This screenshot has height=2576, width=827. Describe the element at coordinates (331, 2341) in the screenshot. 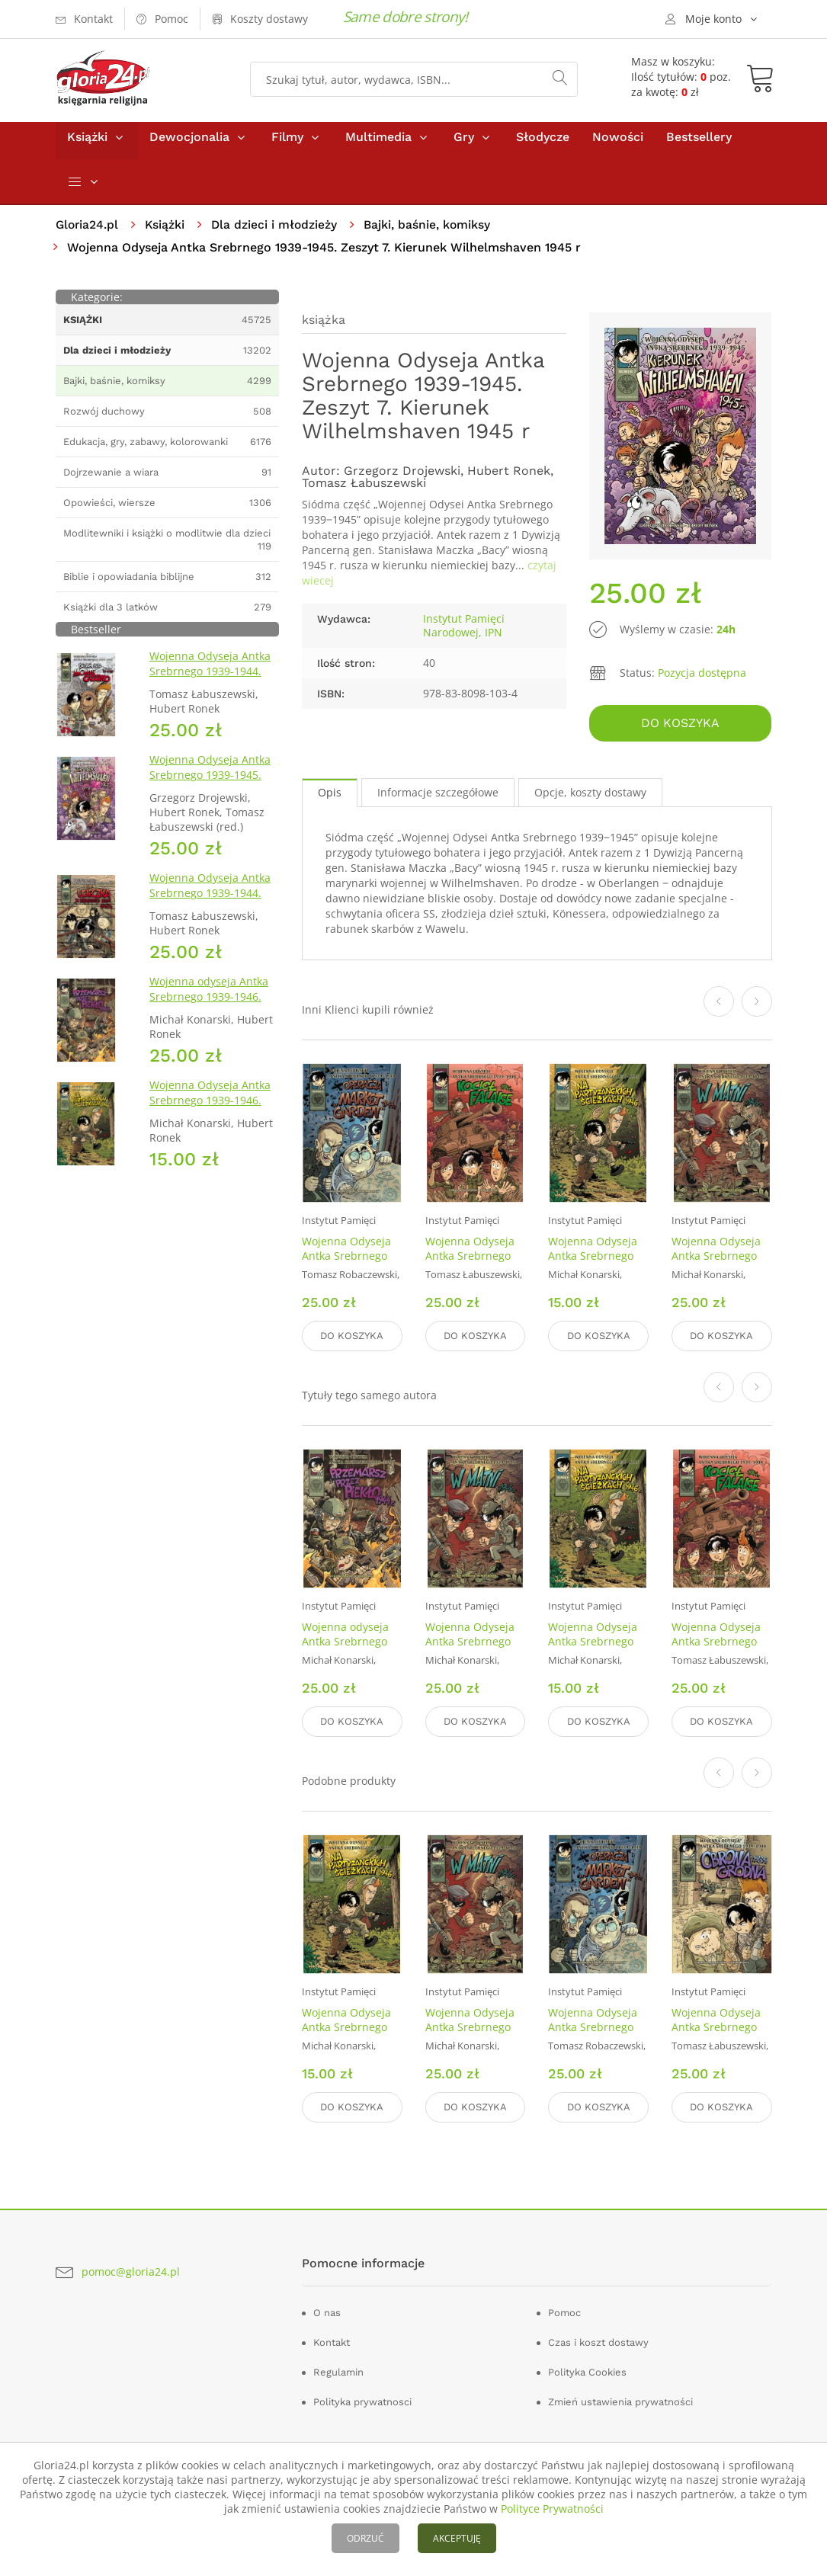

I see `Kontakt` at that location.